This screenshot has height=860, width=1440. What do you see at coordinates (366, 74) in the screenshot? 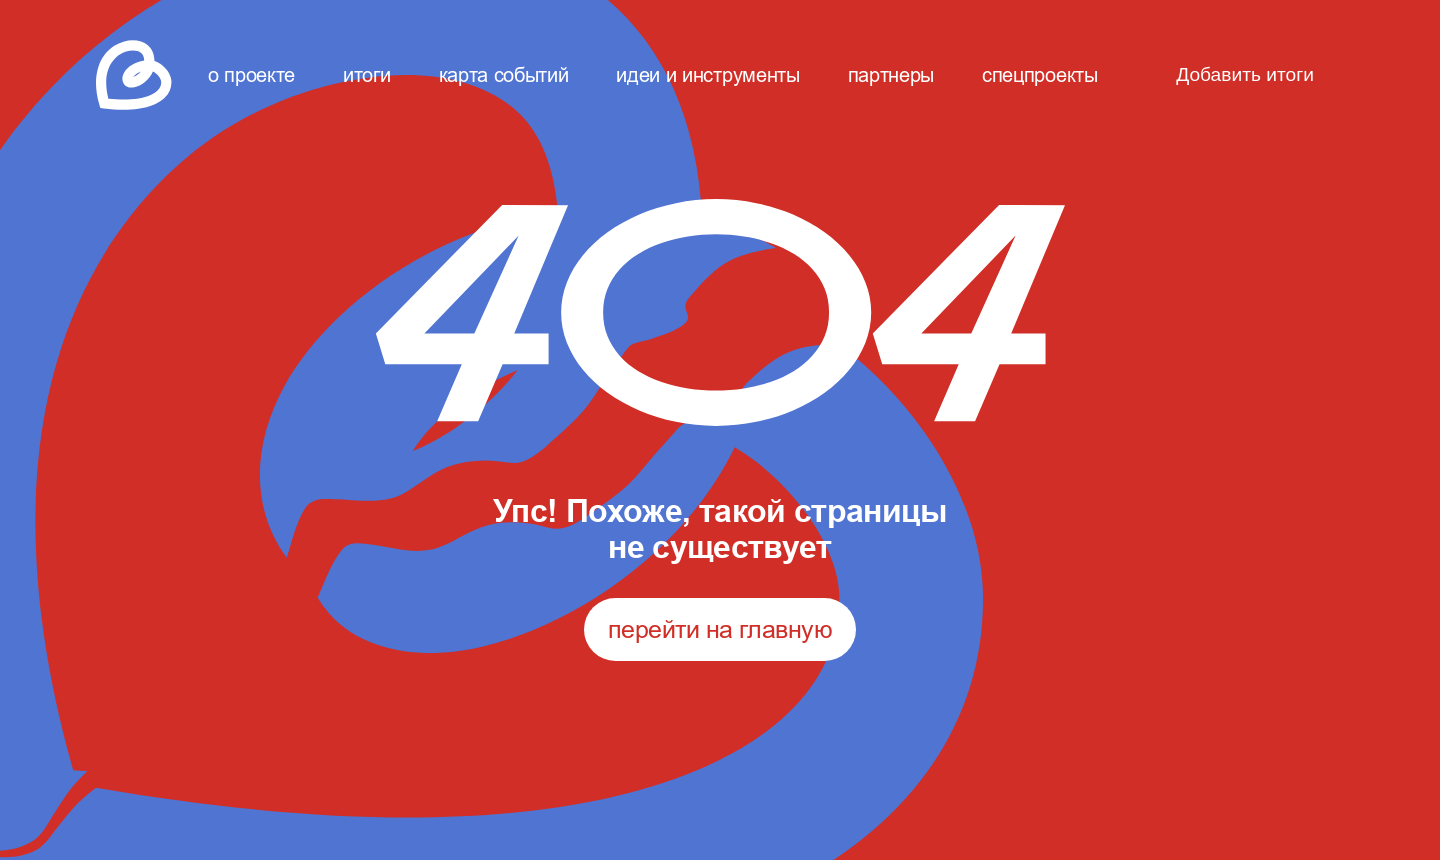
I see `итоги` at bounding box center [366, 74].